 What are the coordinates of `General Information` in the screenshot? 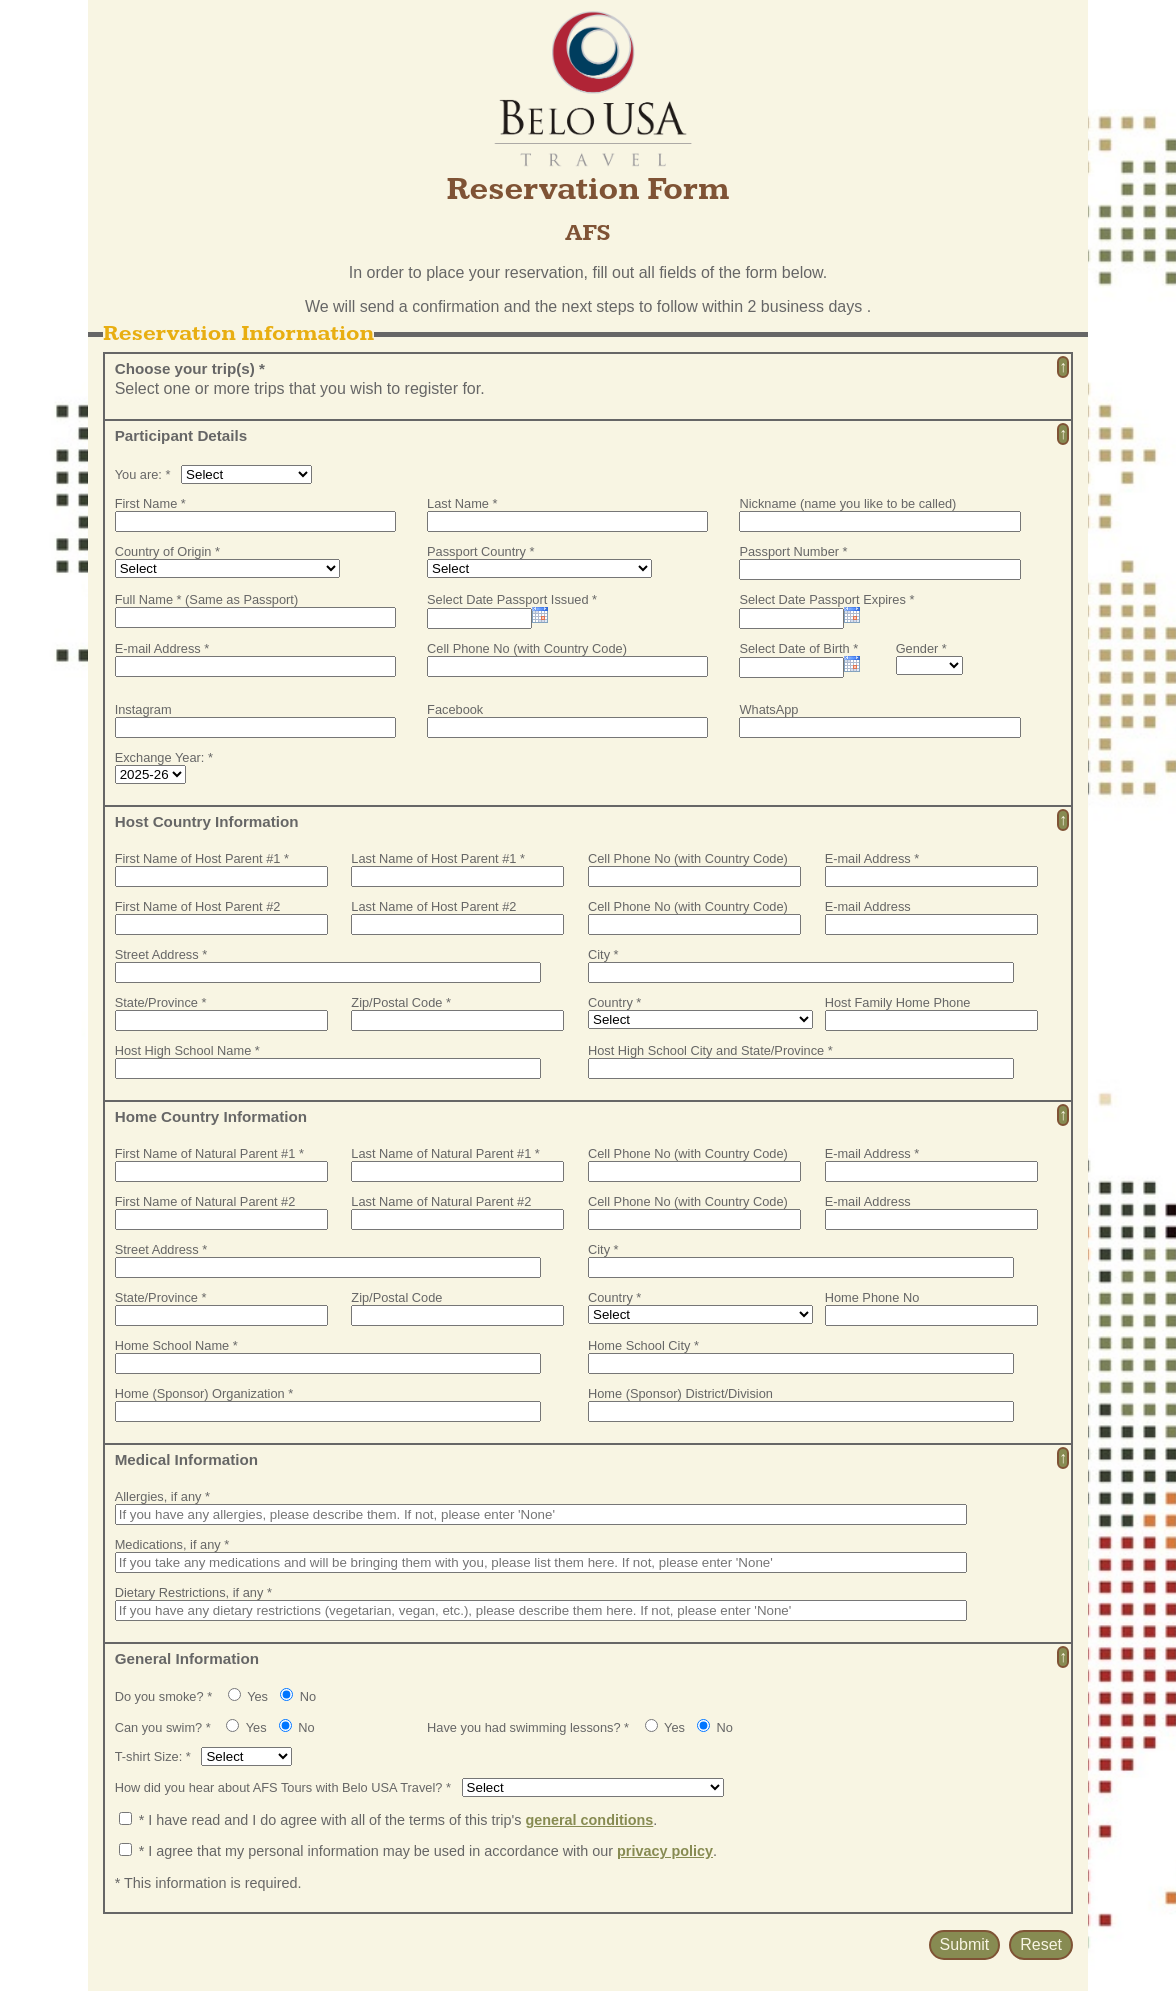 It's located at (187, 1658).